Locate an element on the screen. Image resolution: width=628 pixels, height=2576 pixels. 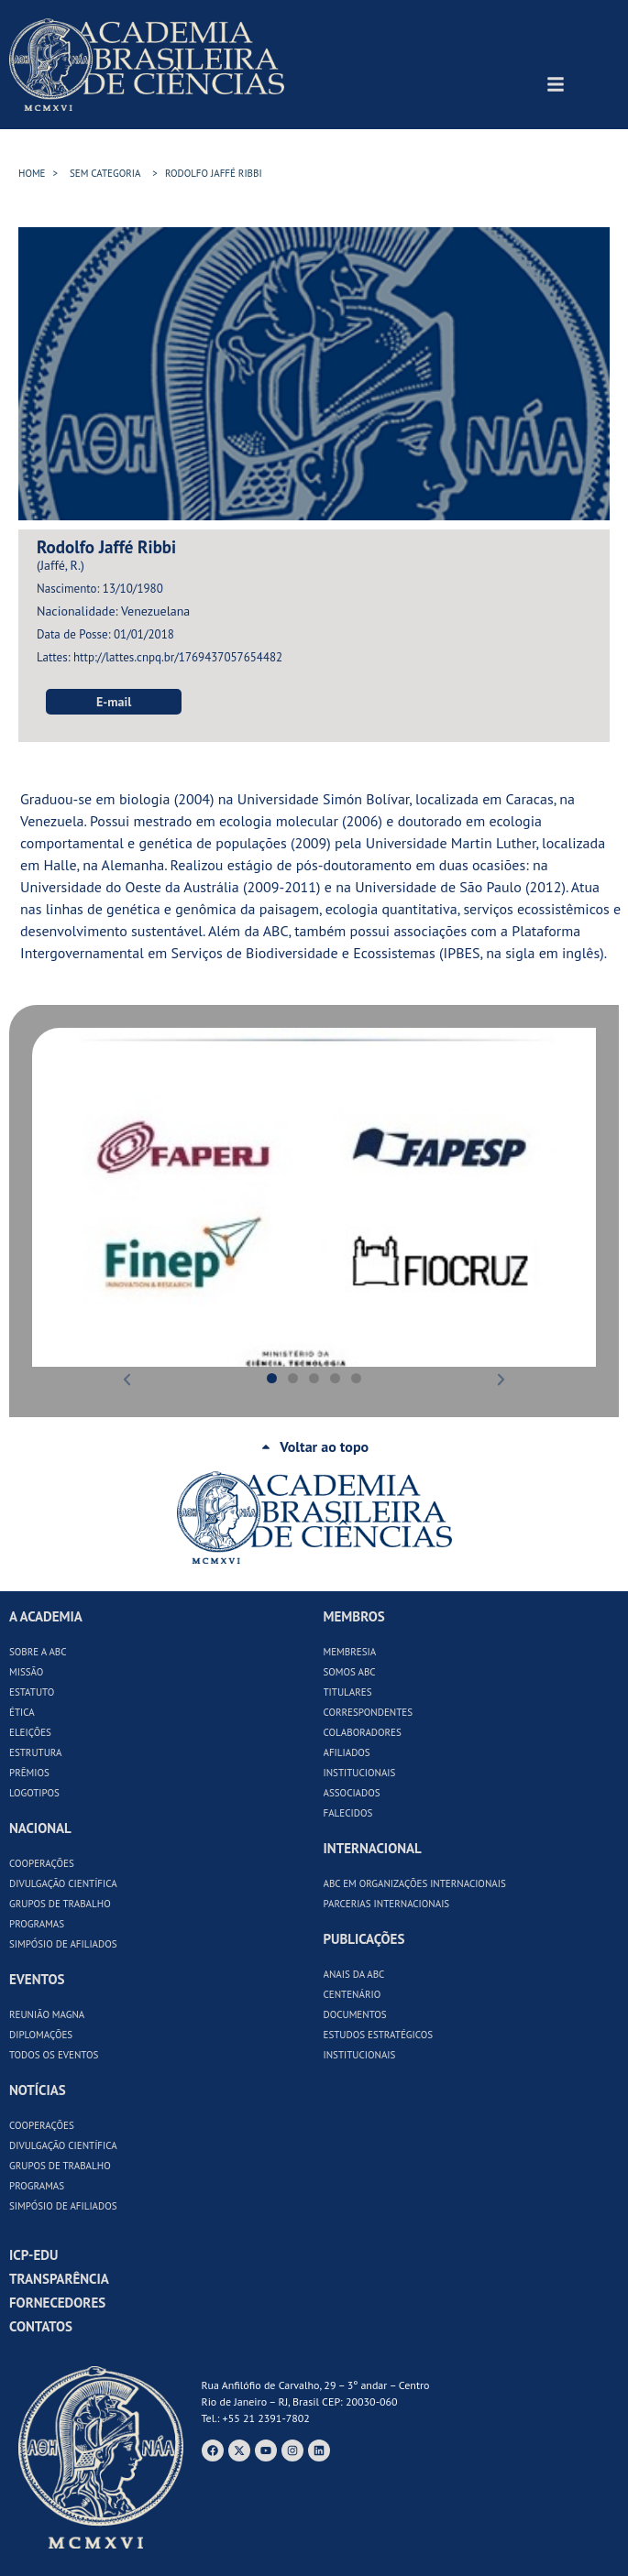
Programas is located at coordinates (36, 1923).